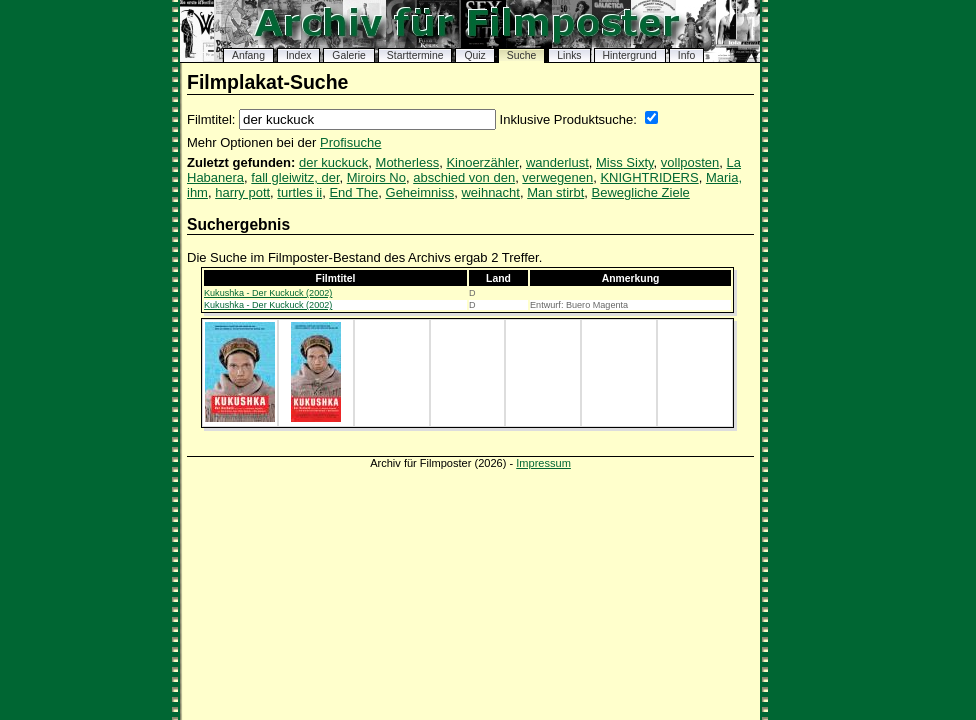  I want to click on End The, so click(353, 192).